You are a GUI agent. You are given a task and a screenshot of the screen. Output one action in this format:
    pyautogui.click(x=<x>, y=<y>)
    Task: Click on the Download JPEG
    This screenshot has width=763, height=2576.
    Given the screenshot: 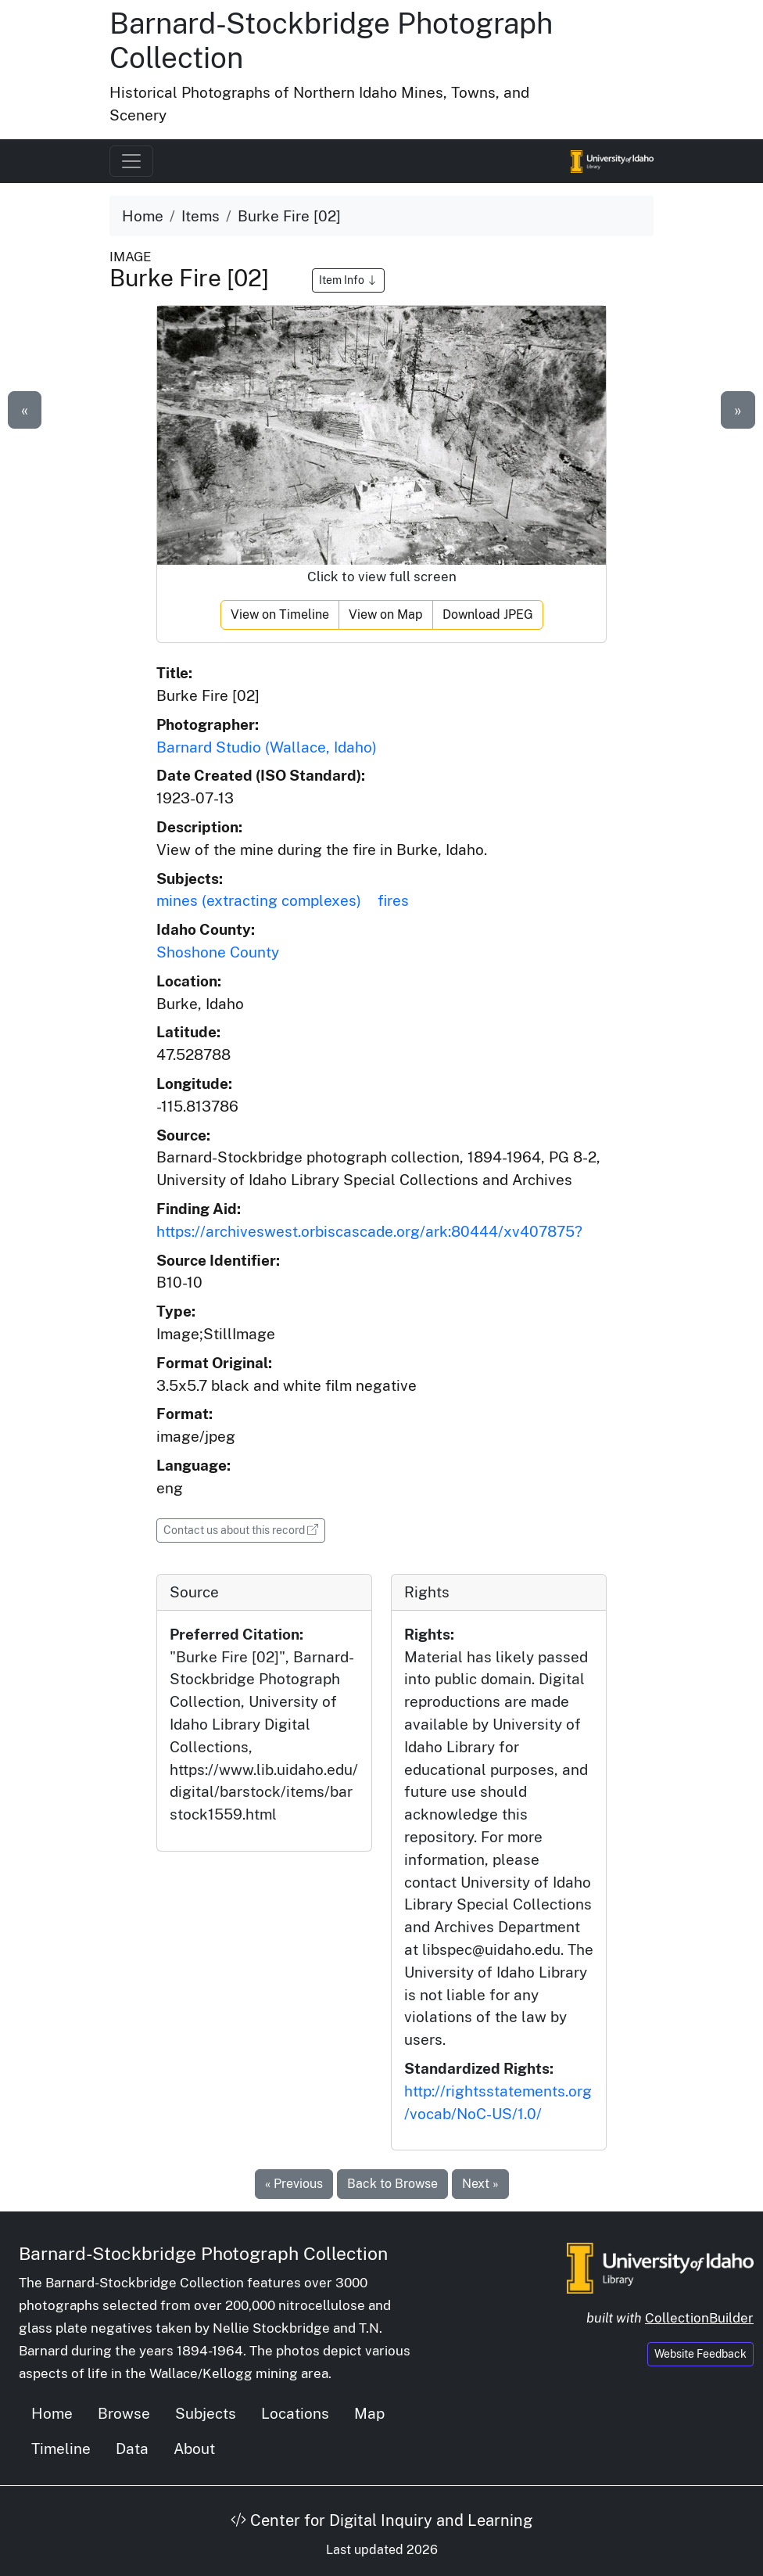 What is the action you would take?
    pyautogui.click(x=487, y=614)
    